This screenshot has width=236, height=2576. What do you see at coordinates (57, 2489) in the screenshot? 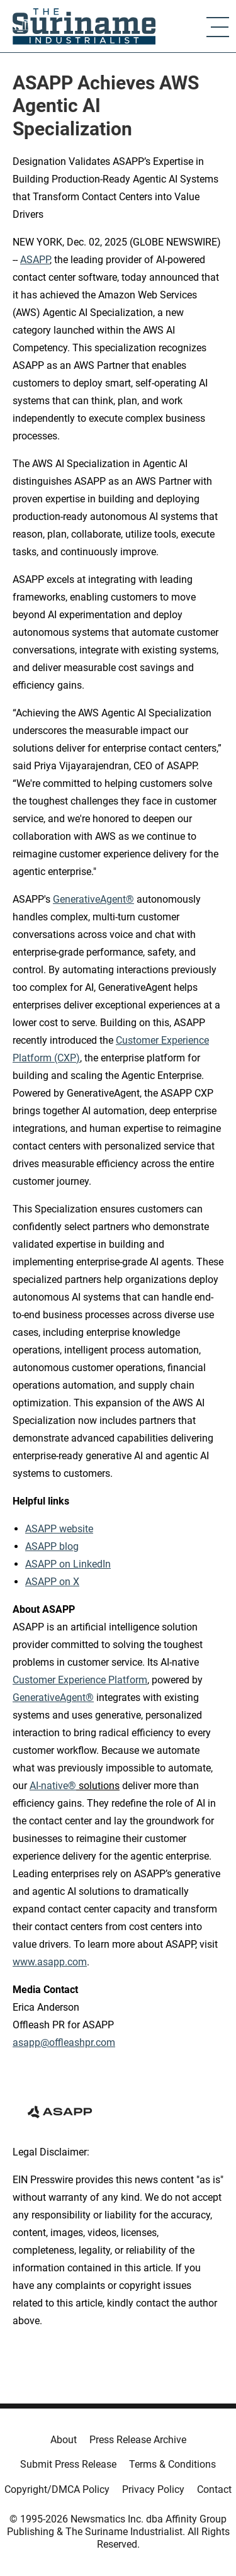
I see `Copyright/DMCA Policy` at bounding box center [57, 2489].